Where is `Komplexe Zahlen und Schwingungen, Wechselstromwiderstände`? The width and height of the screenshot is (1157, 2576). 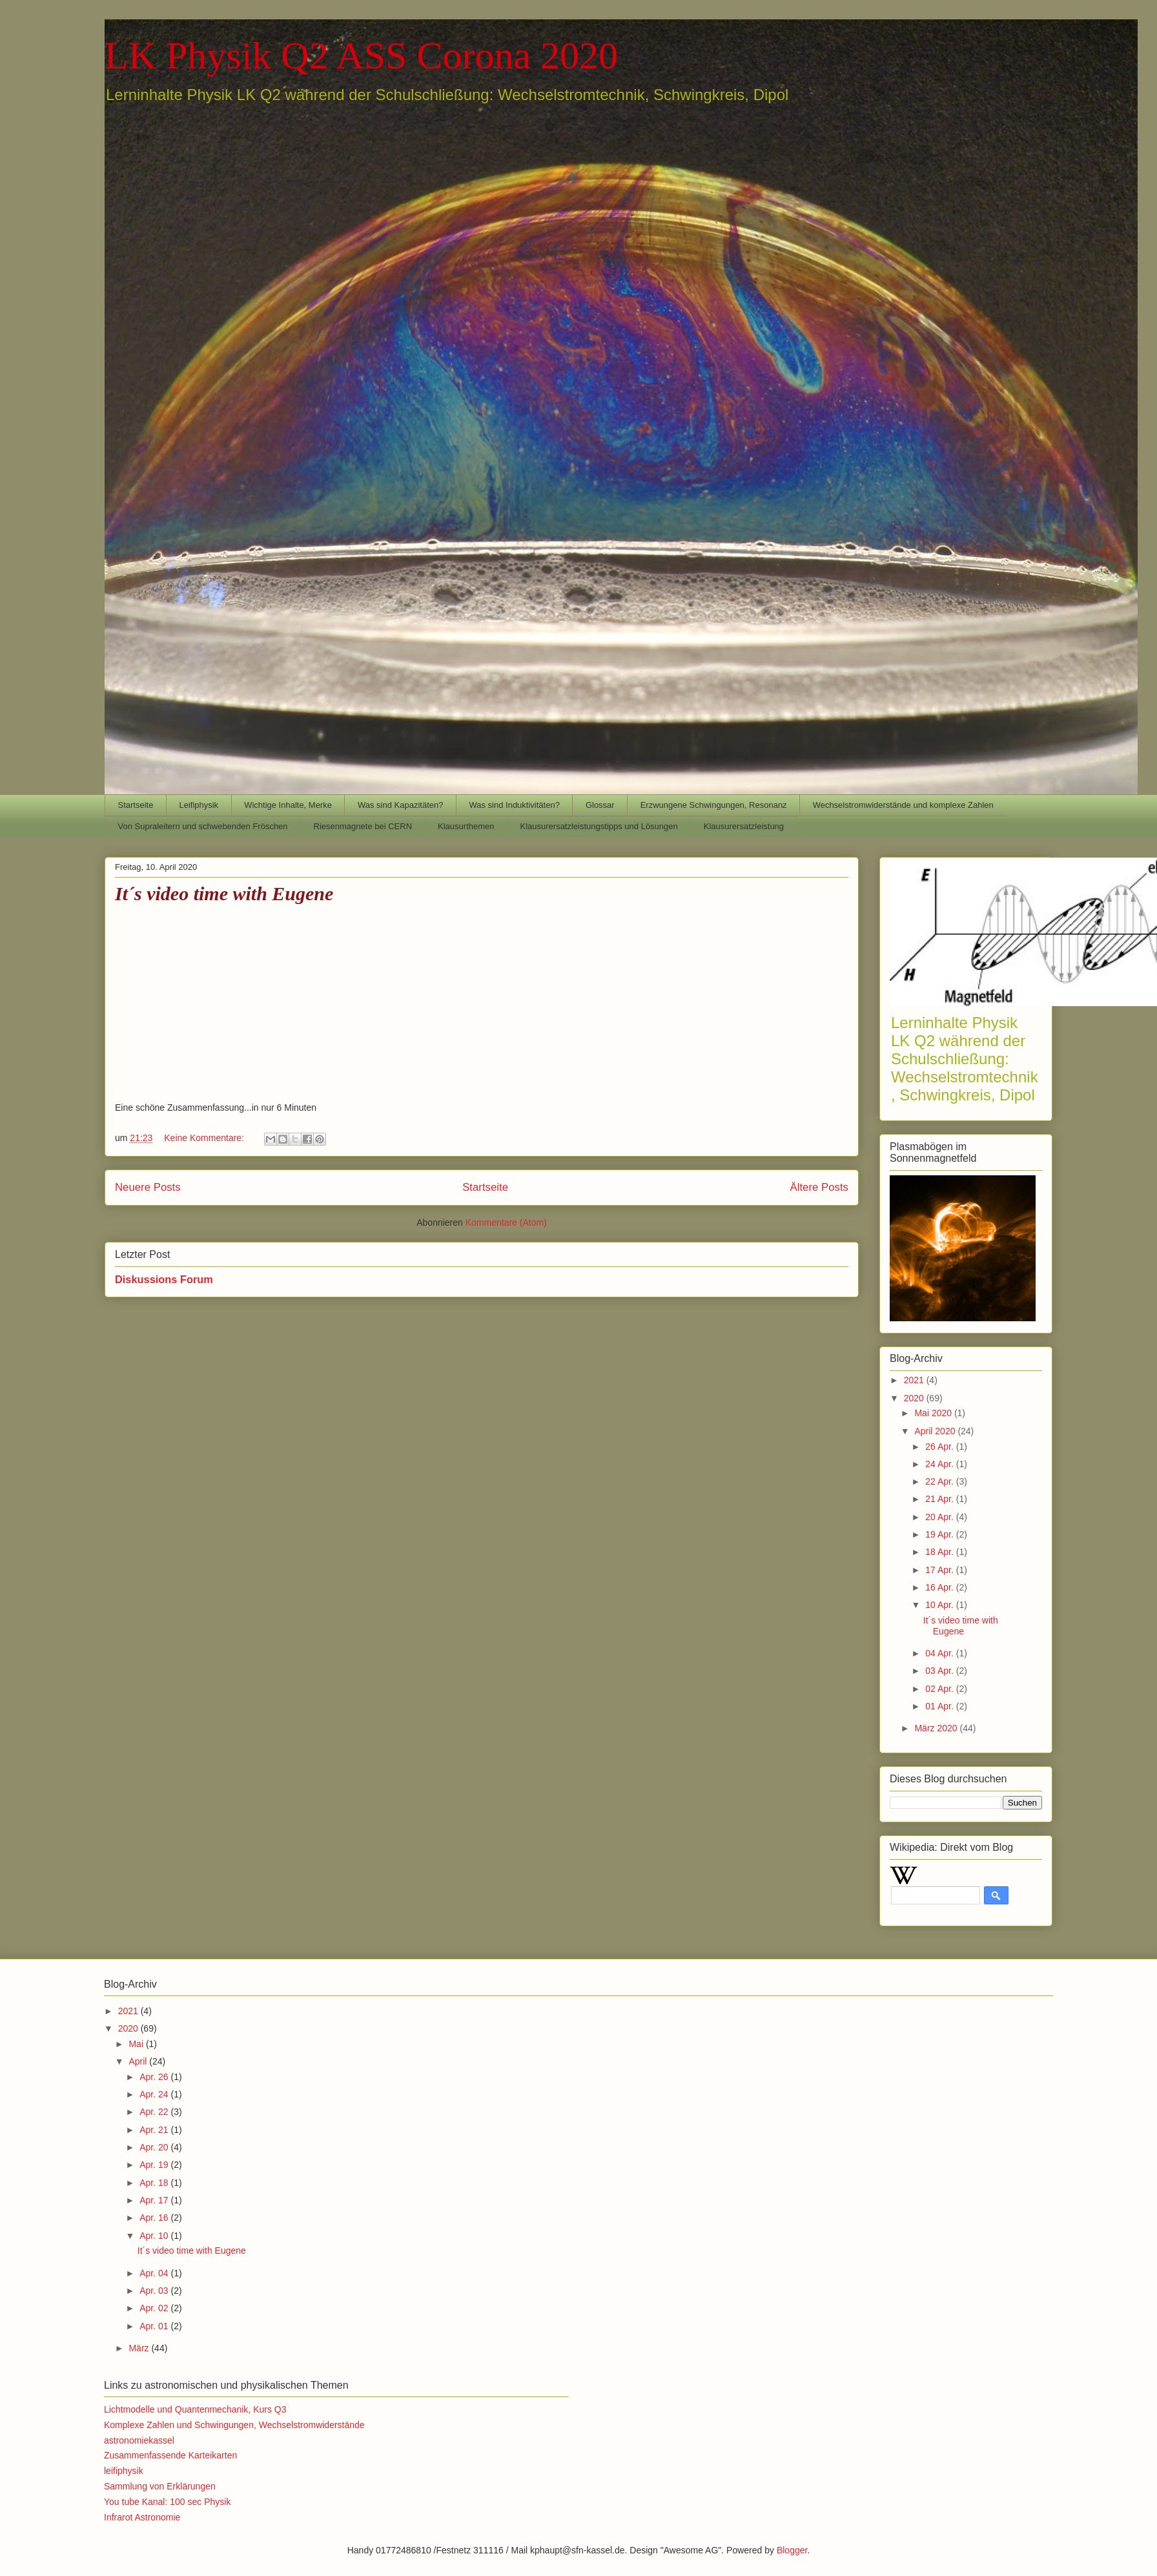 Komplexe Zahlen und Schwingungen, Wechselstromwiderstände is located at coordinates (234, 2425).